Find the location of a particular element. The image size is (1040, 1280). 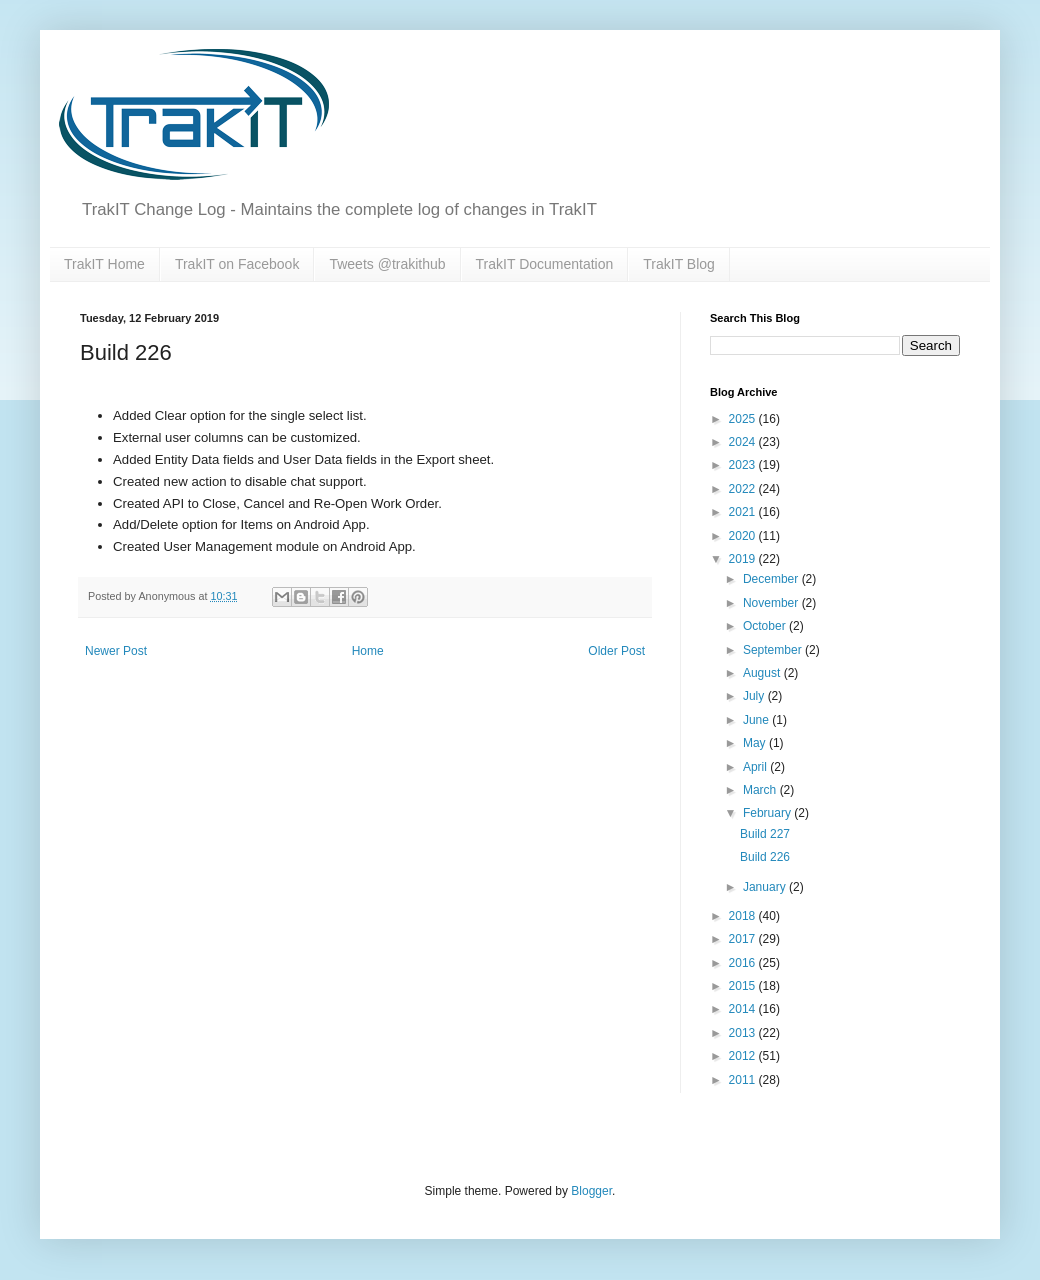

2022 is located at coordinates (744, 489).